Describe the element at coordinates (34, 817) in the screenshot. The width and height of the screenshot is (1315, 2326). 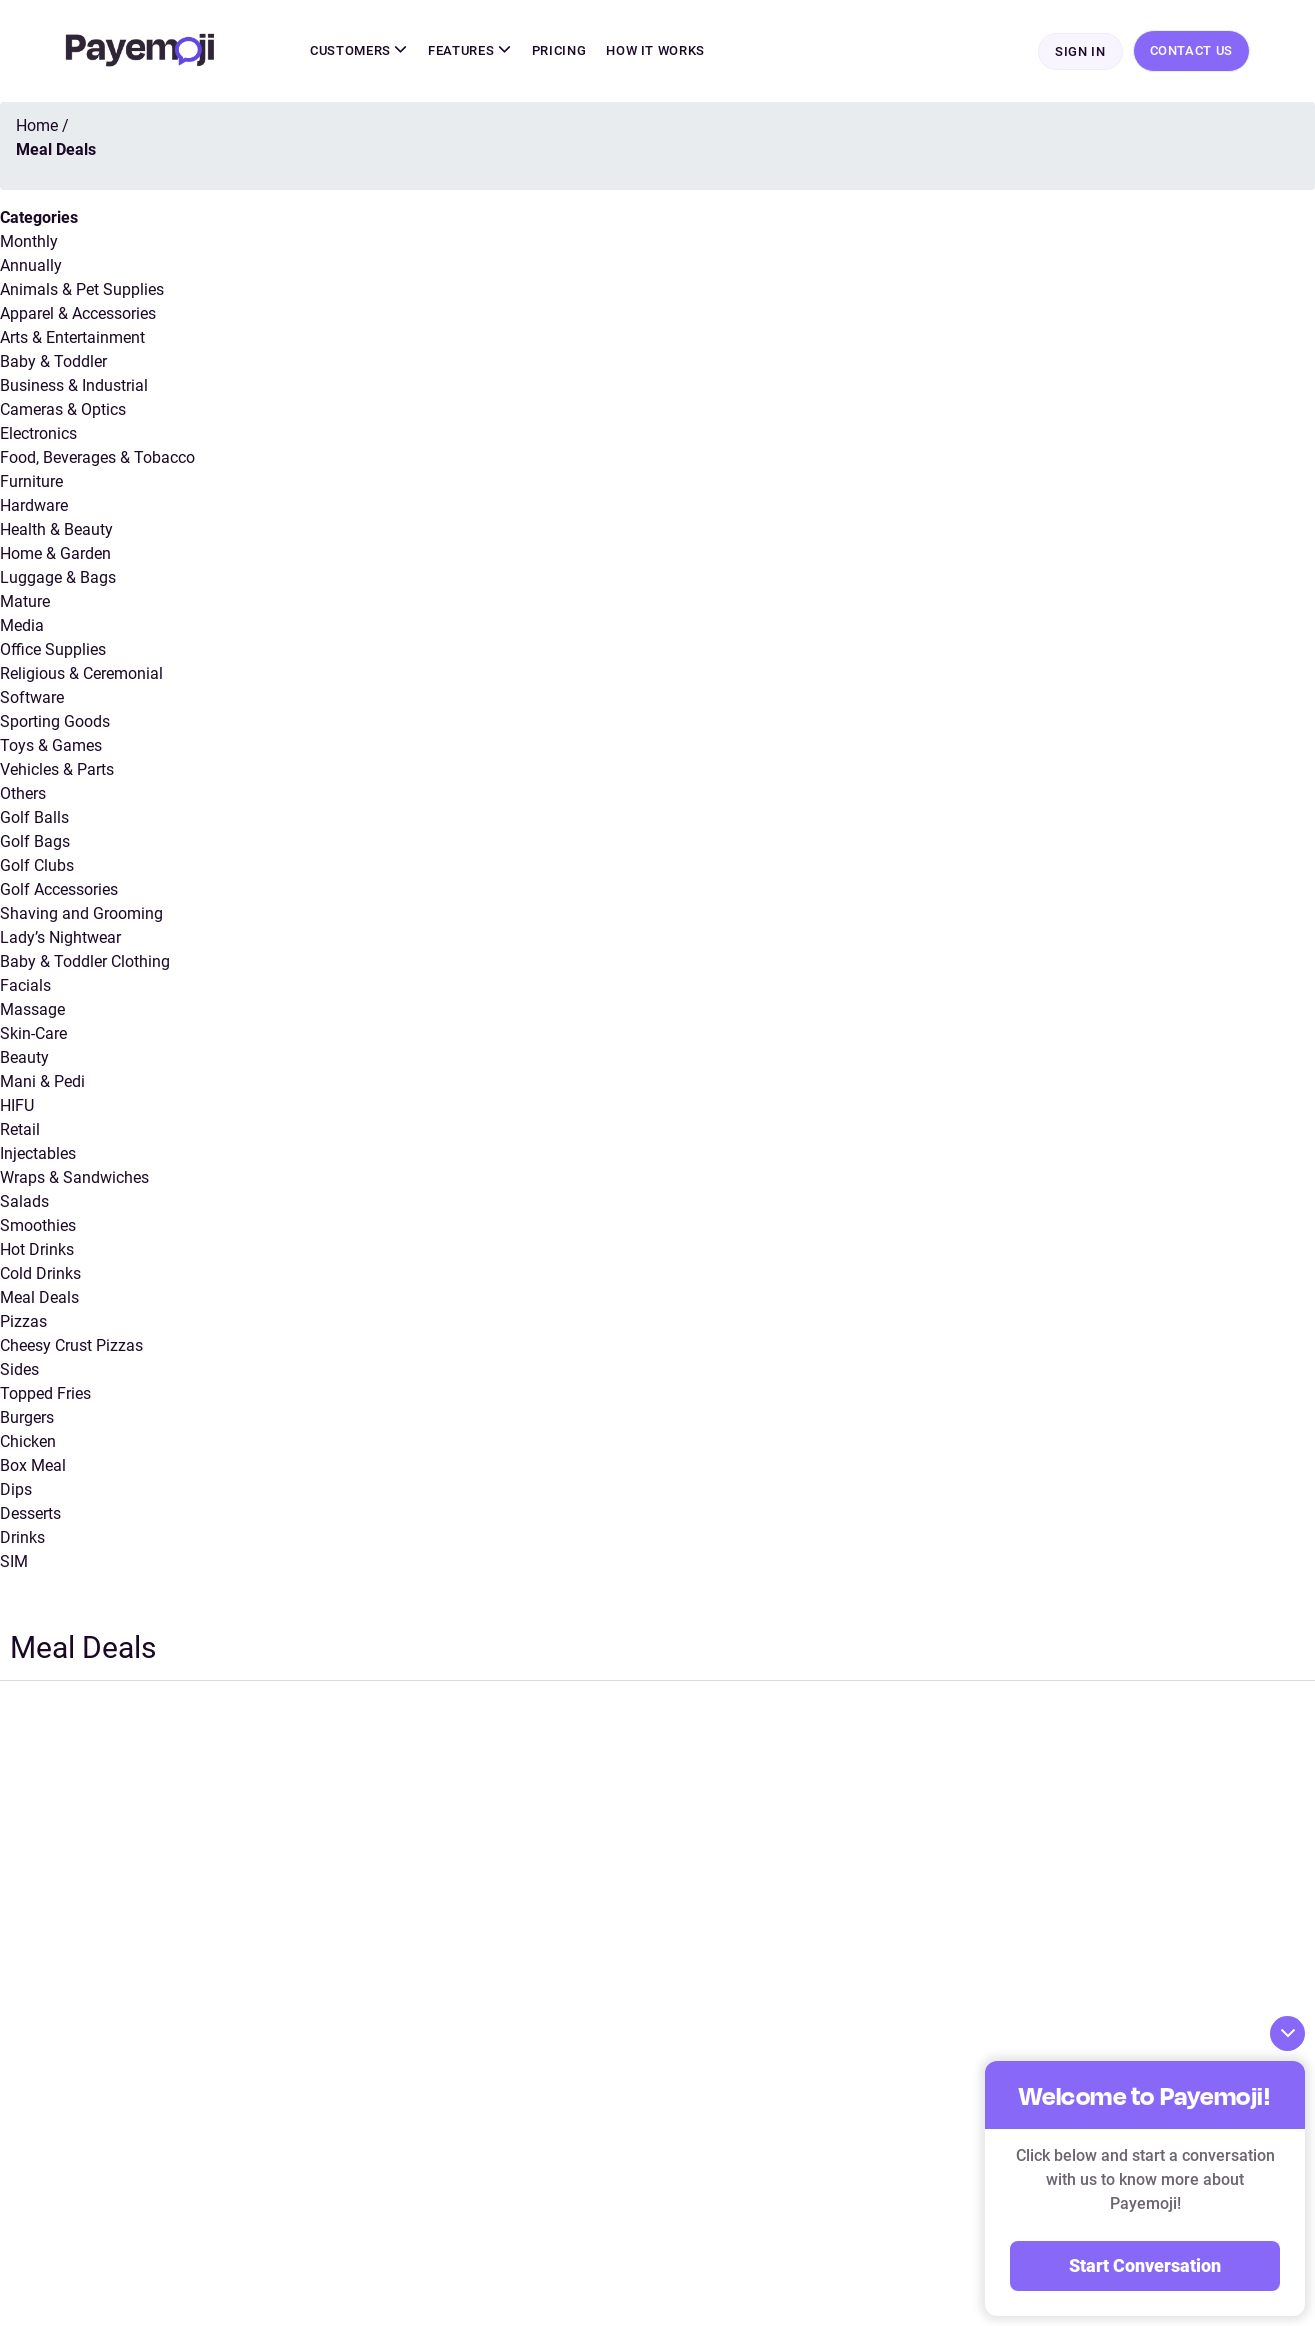
I see `Golf Balls` at that location.